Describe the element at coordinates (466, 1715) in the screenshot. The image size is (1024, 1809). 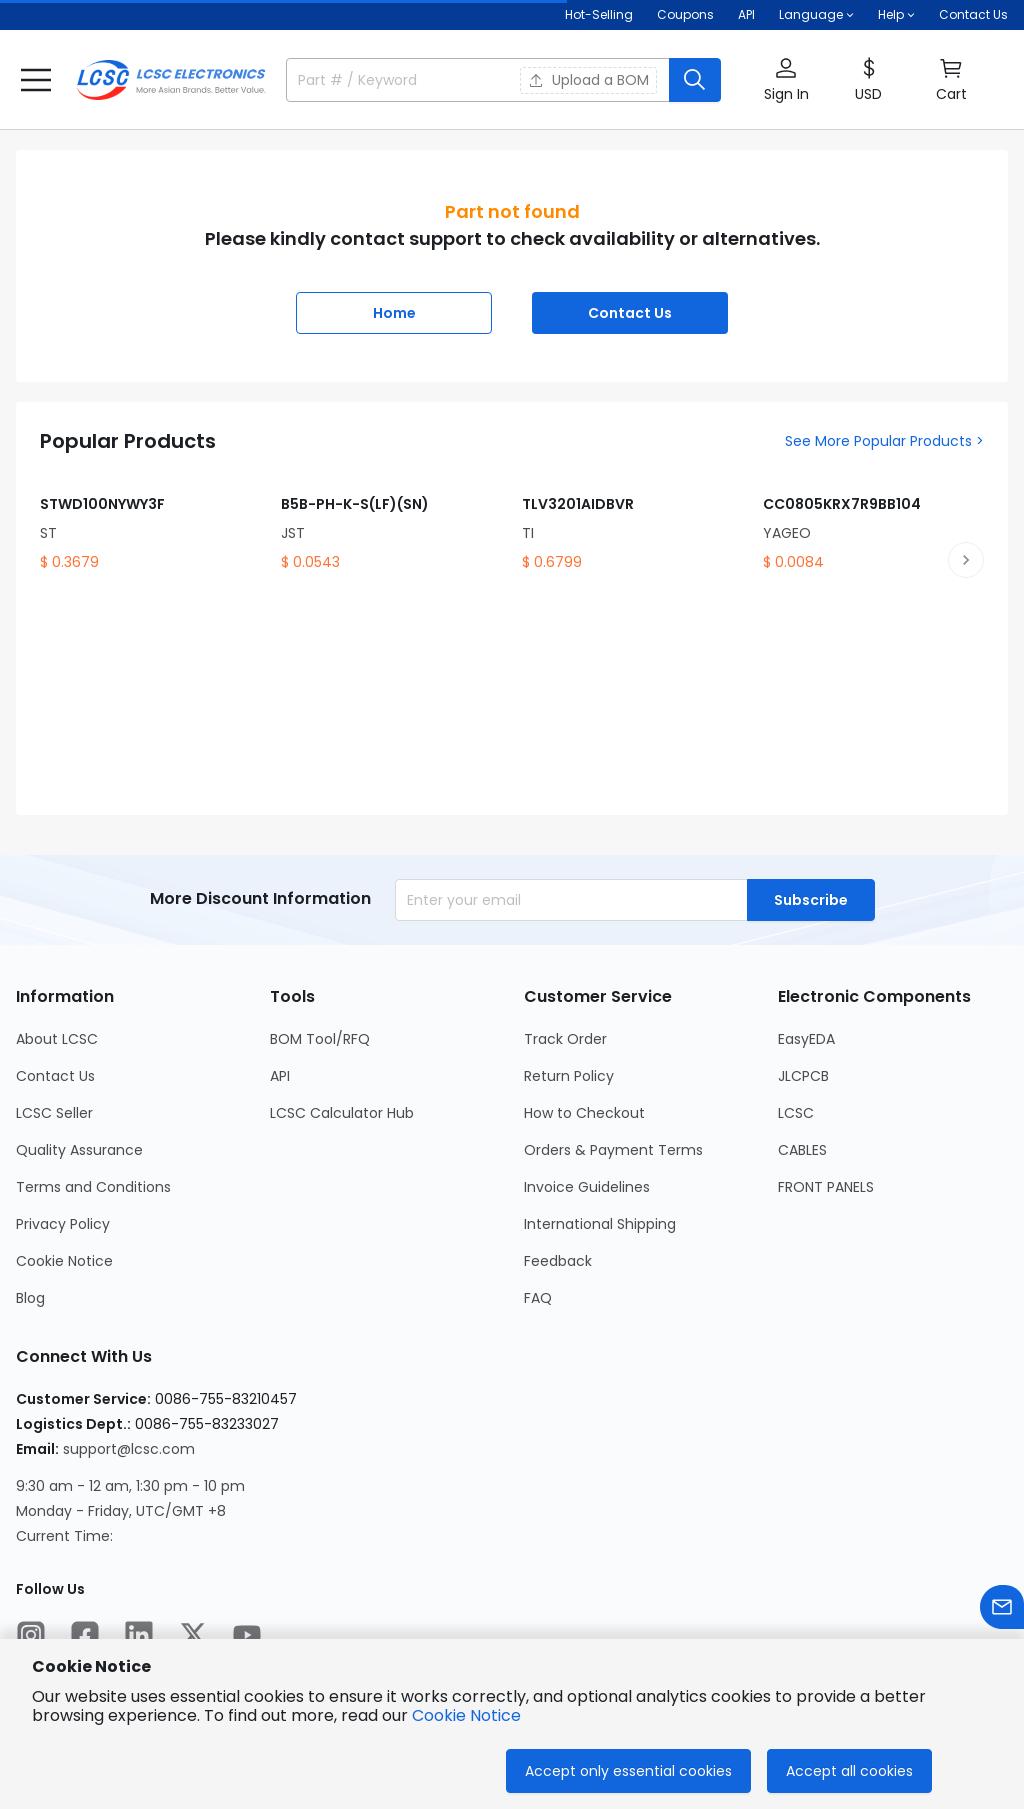
I see `Cookie Notice` at that location.